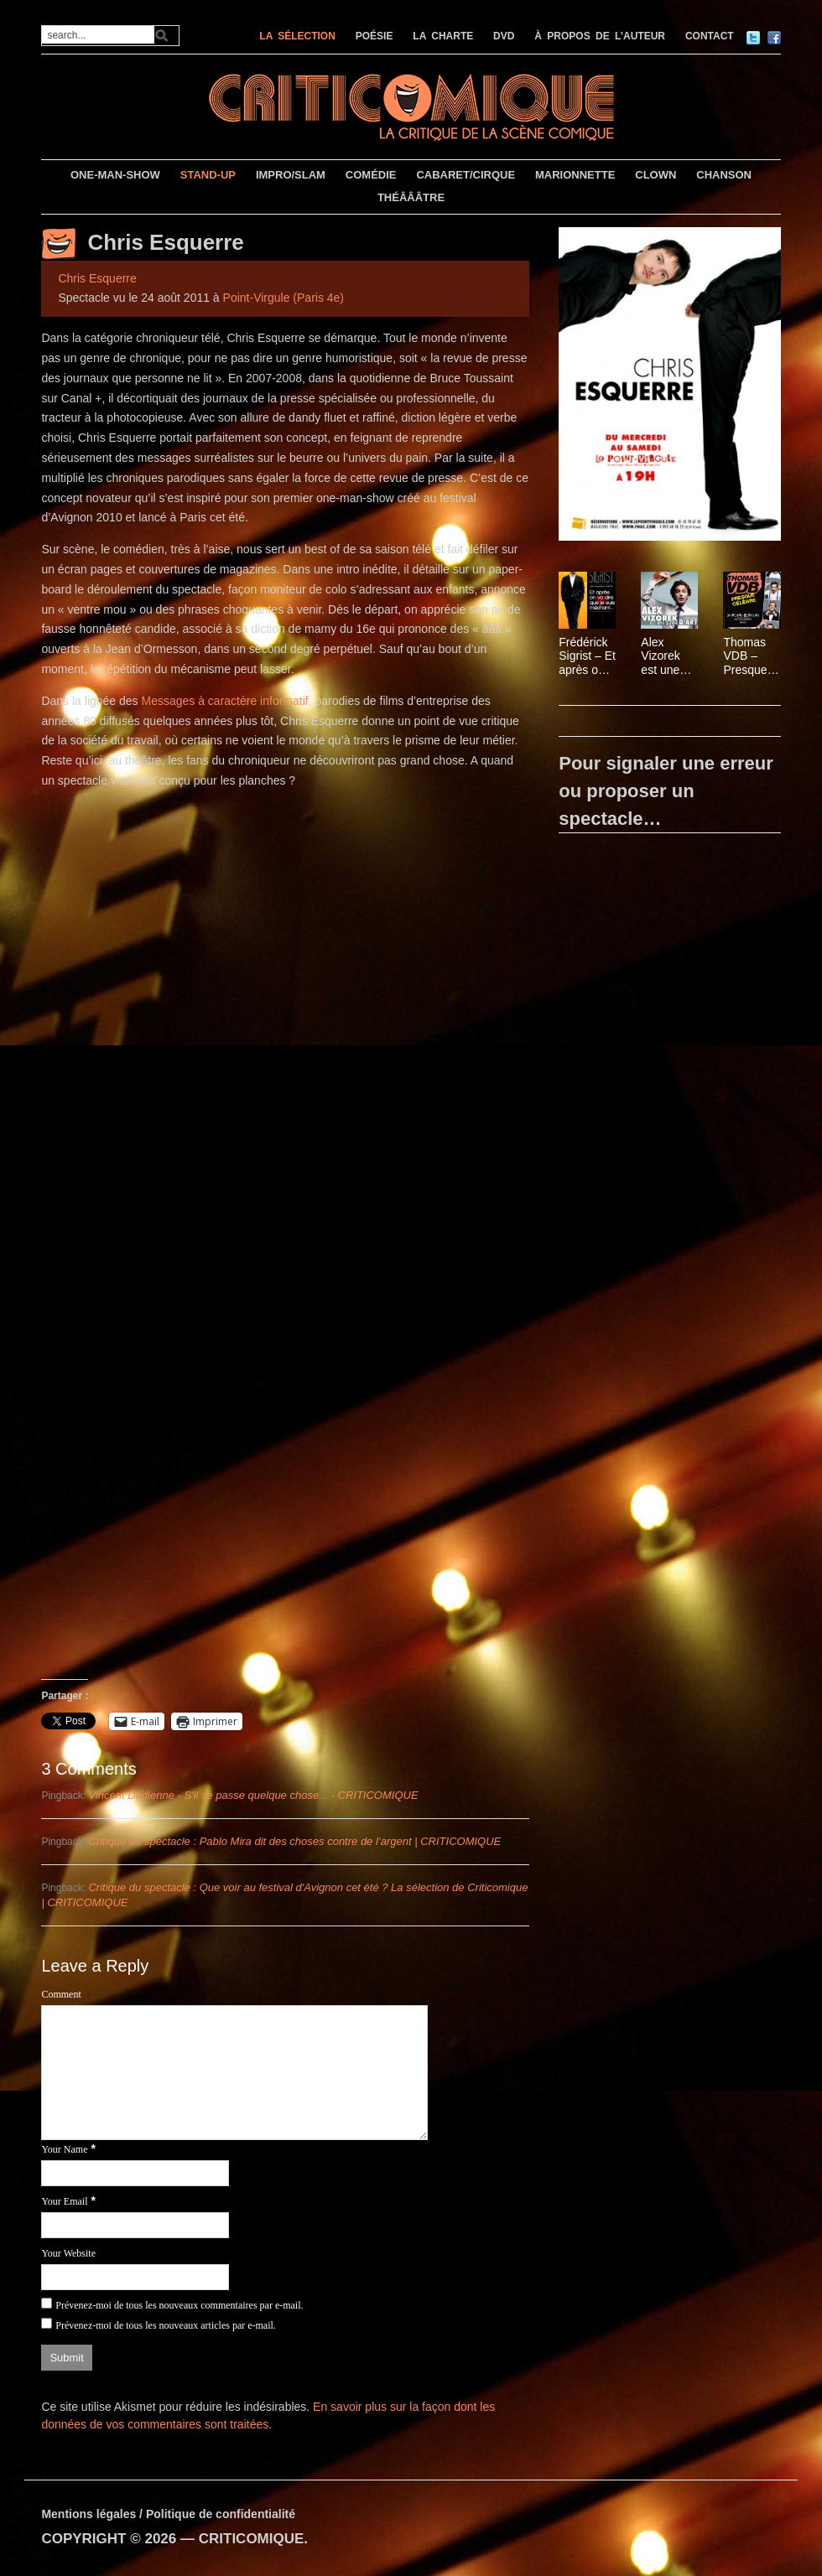 Image resolution: width=822 pixels, height=2576 pixels. I want to click on LA SÉLECTION, so click(297, 36).